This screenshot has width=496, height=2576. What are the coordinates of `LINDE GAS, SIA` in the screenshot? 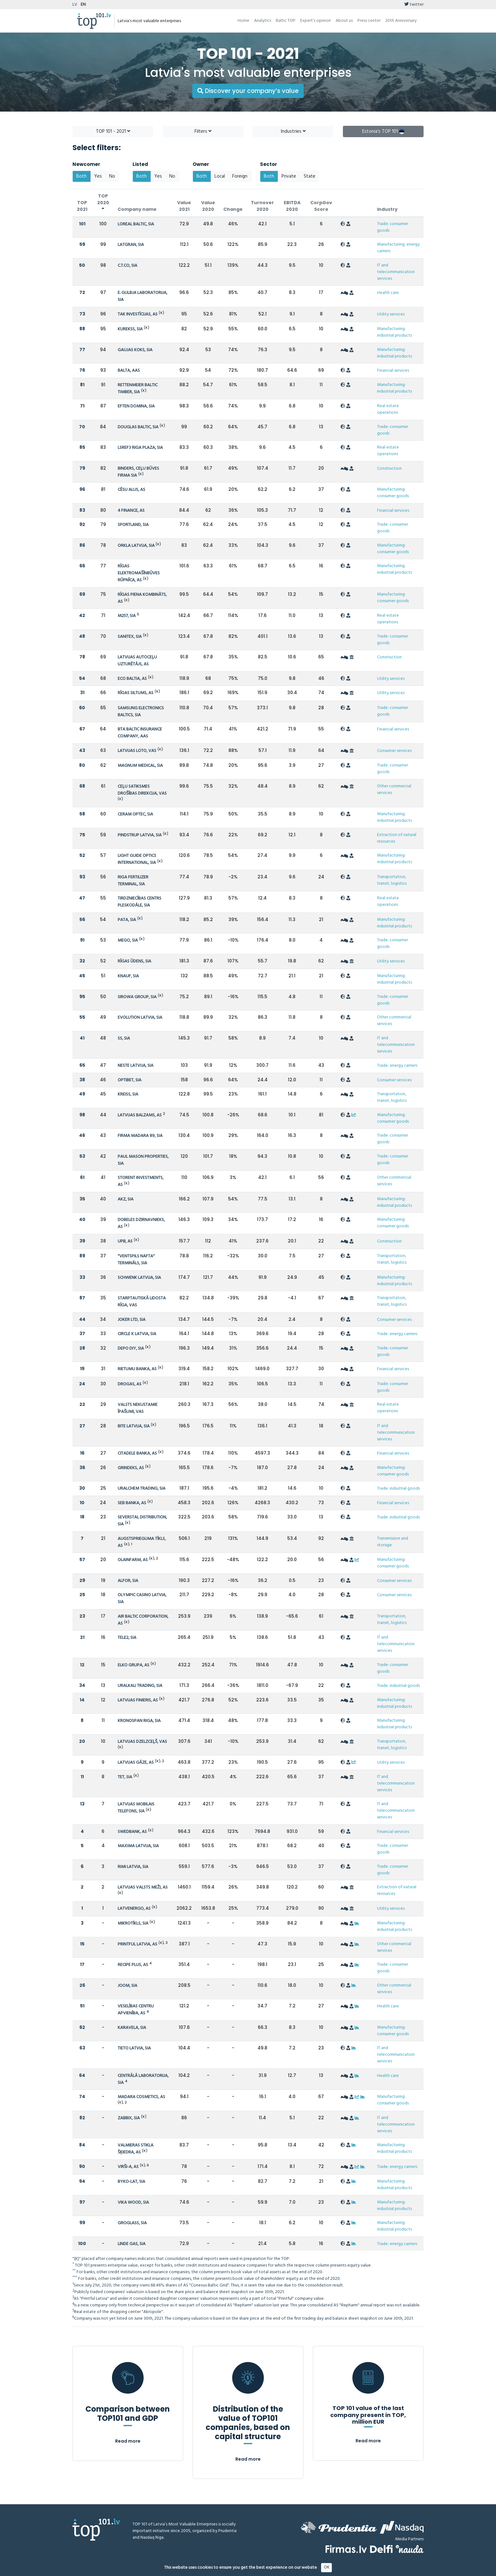 It's located at (132, 2244).